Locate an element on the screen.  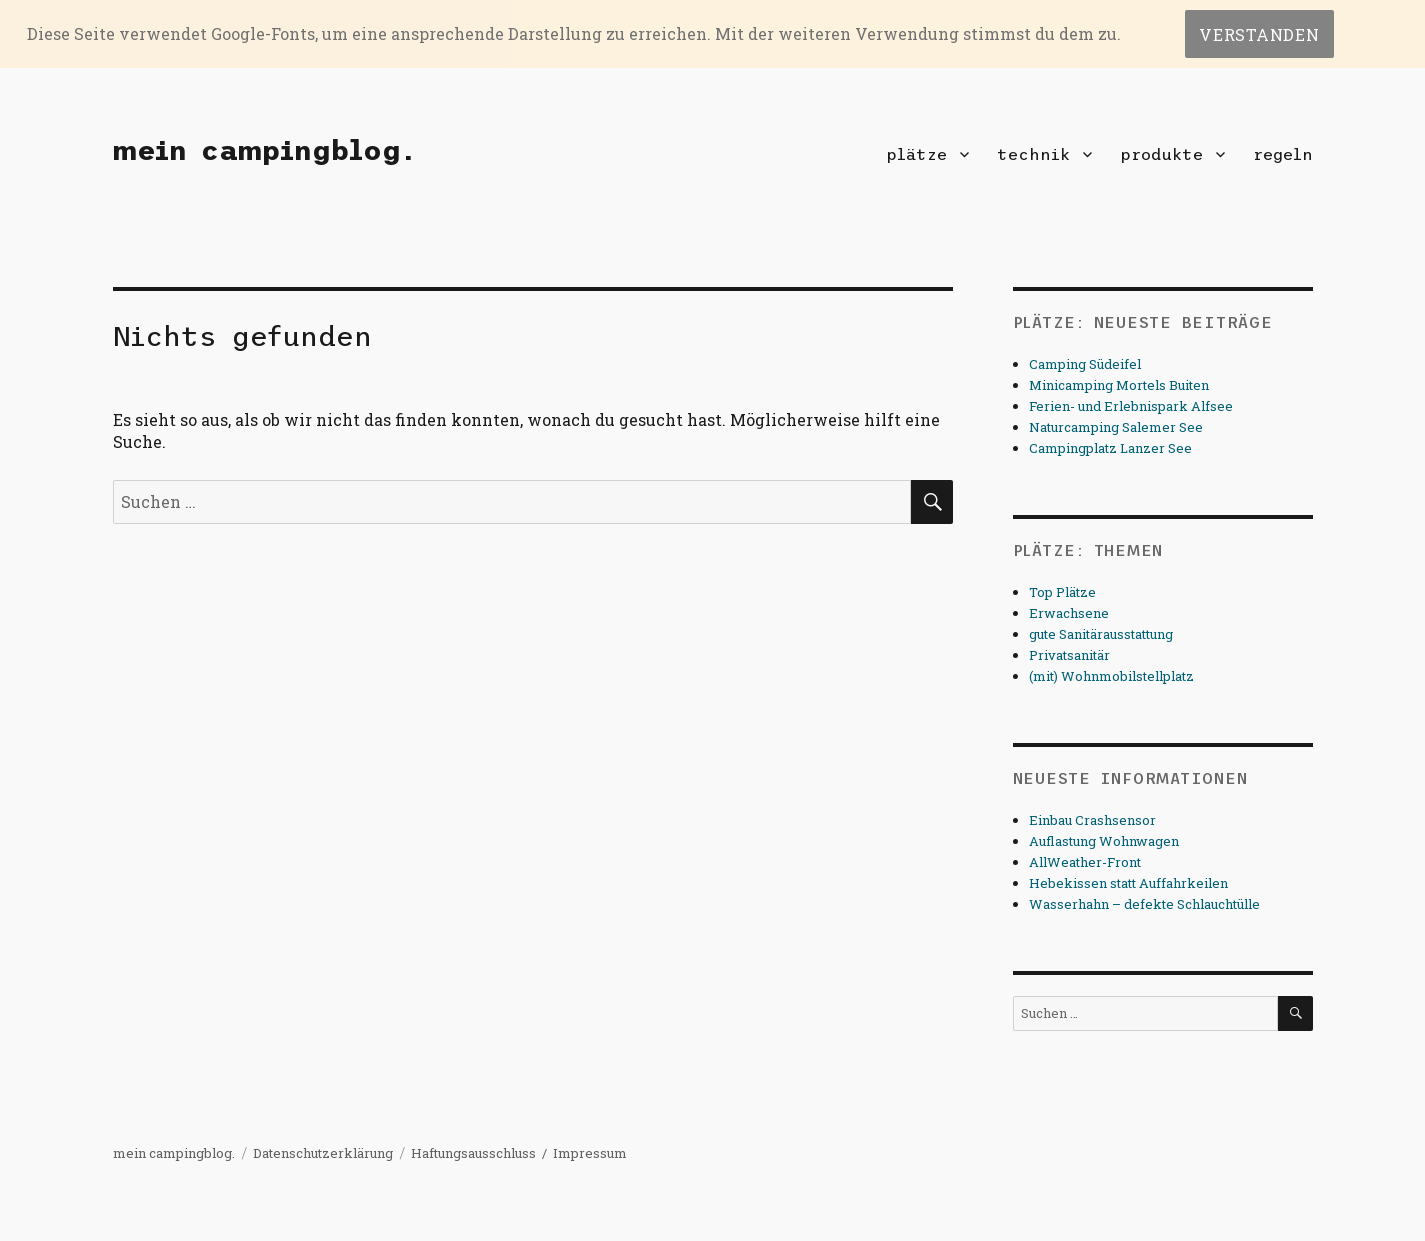
Impressum is located at coordinates (590, 1153).